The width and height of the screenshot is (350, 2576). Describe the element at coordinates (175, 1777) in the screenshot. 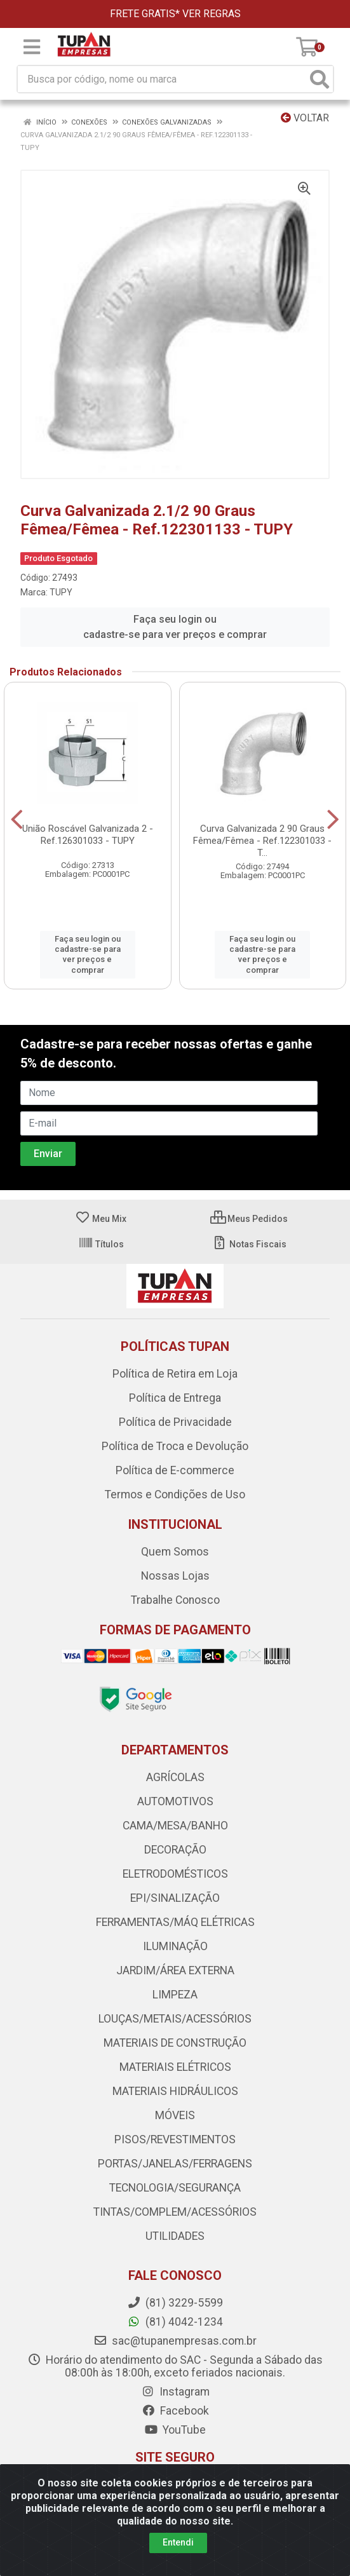

I see `AGRÍCOLAS` at that location.